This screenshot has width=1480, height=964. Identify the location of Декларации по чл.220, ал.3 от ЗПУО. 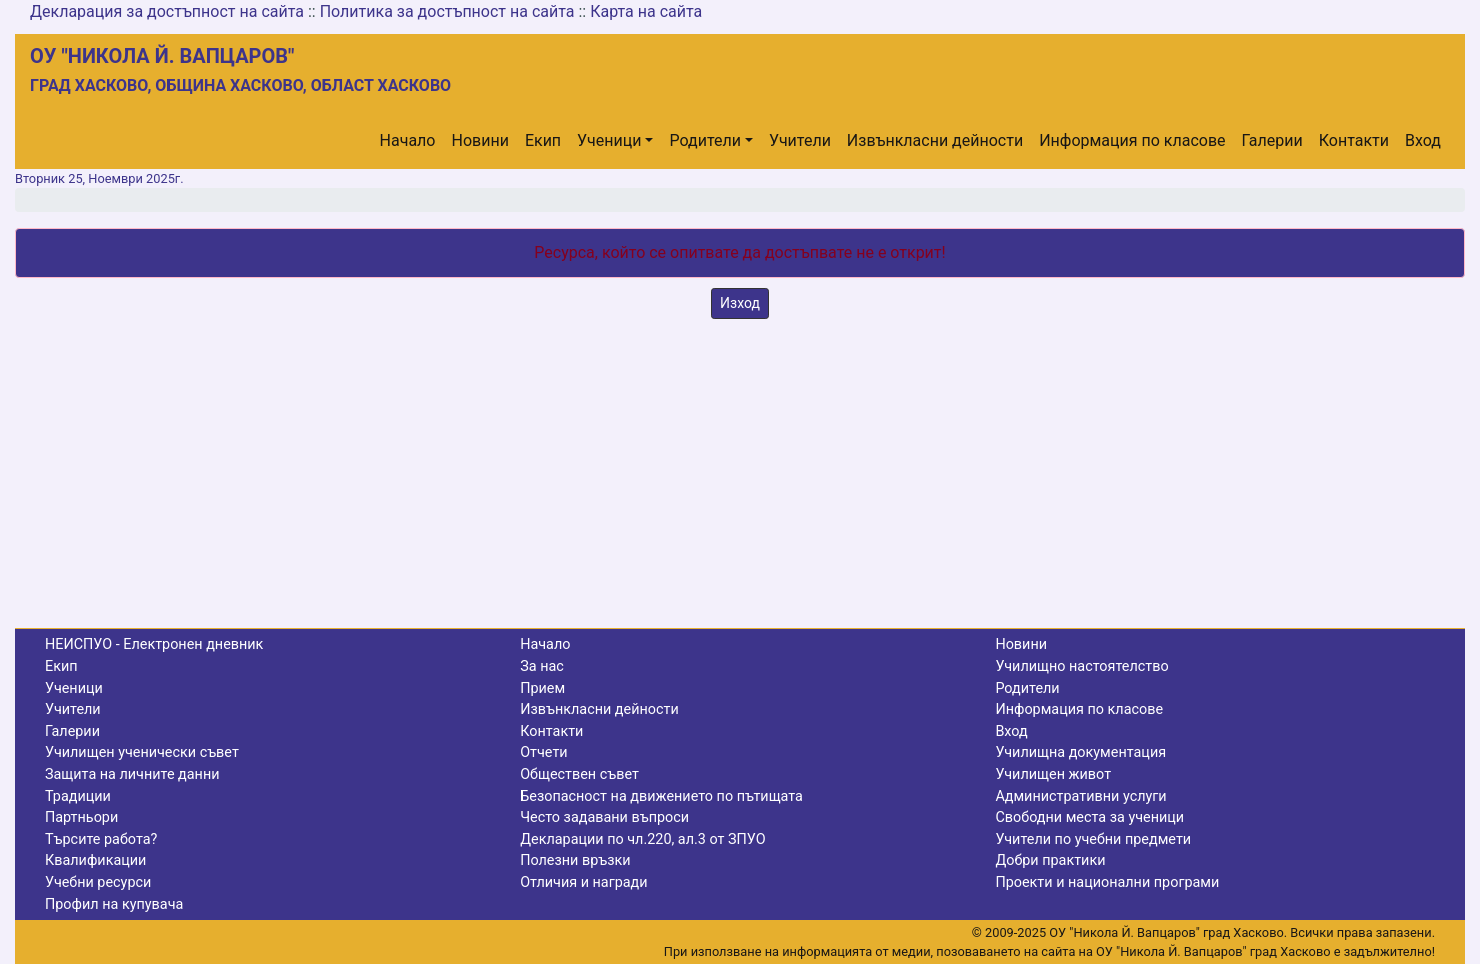
(642, 839).